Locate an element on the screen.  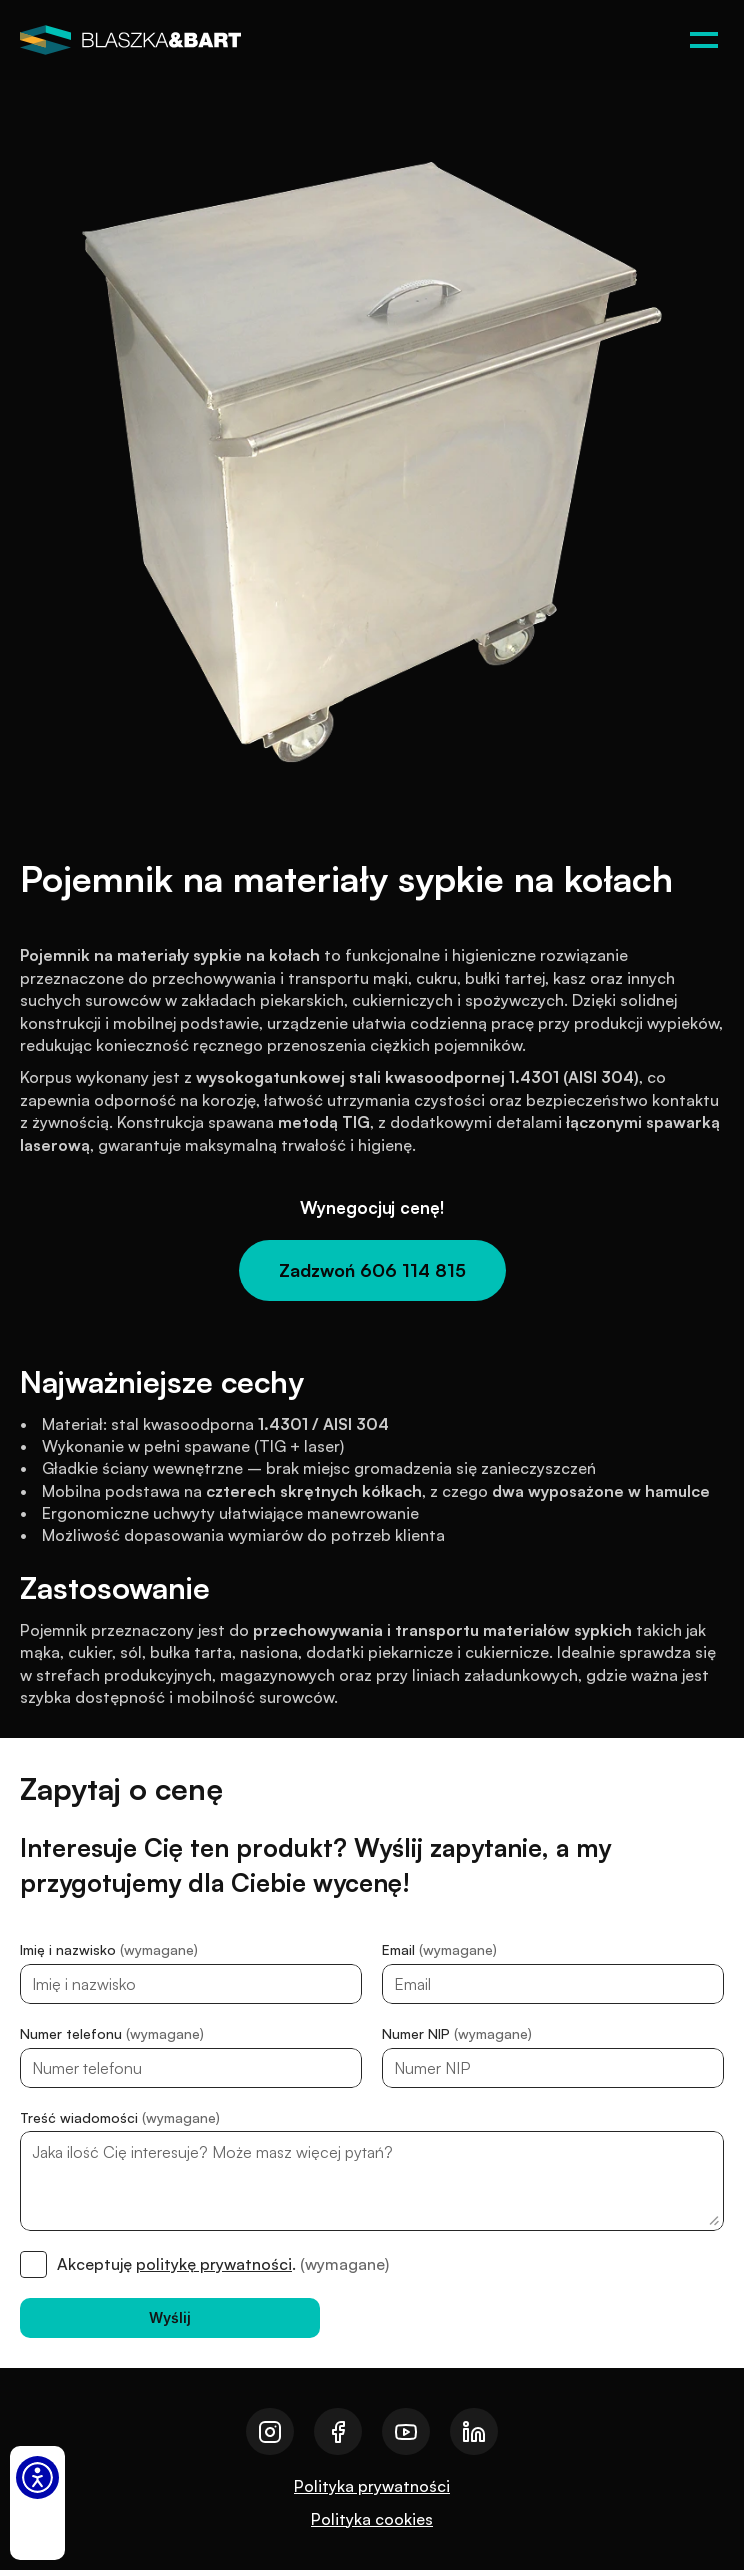
[logo] is located at coordinates (130, 40).